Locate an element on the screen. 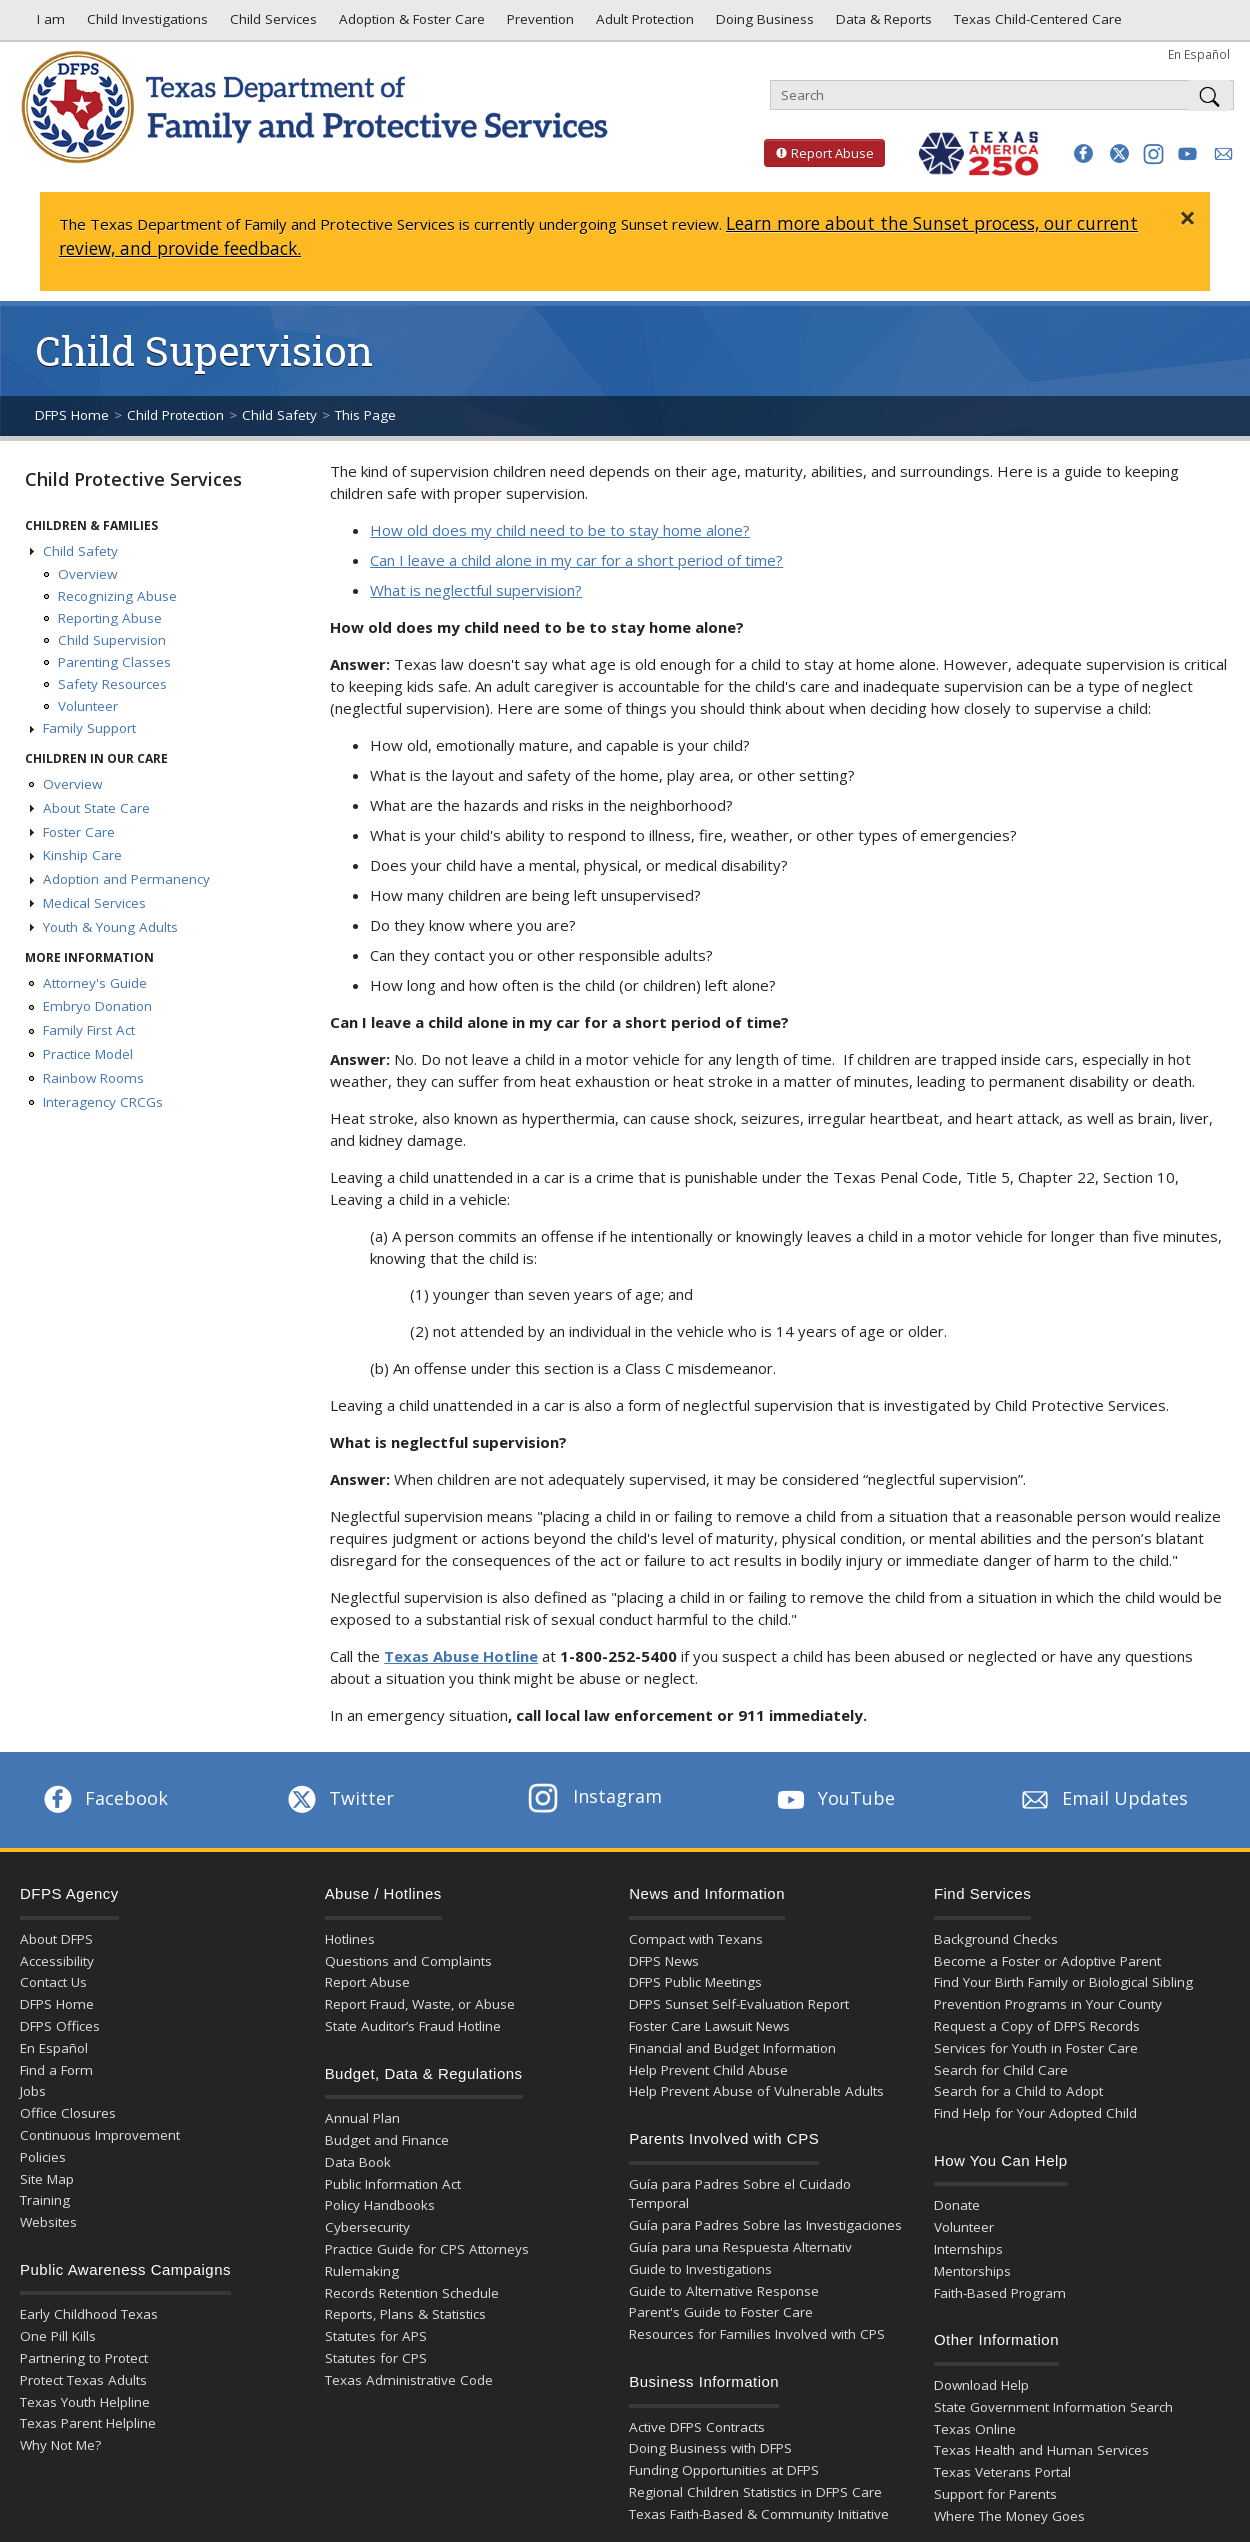 This screenshot has width=1250, height=2542. Become a Foster or Adoptive Parent is located at coordinates (1047, 1961).